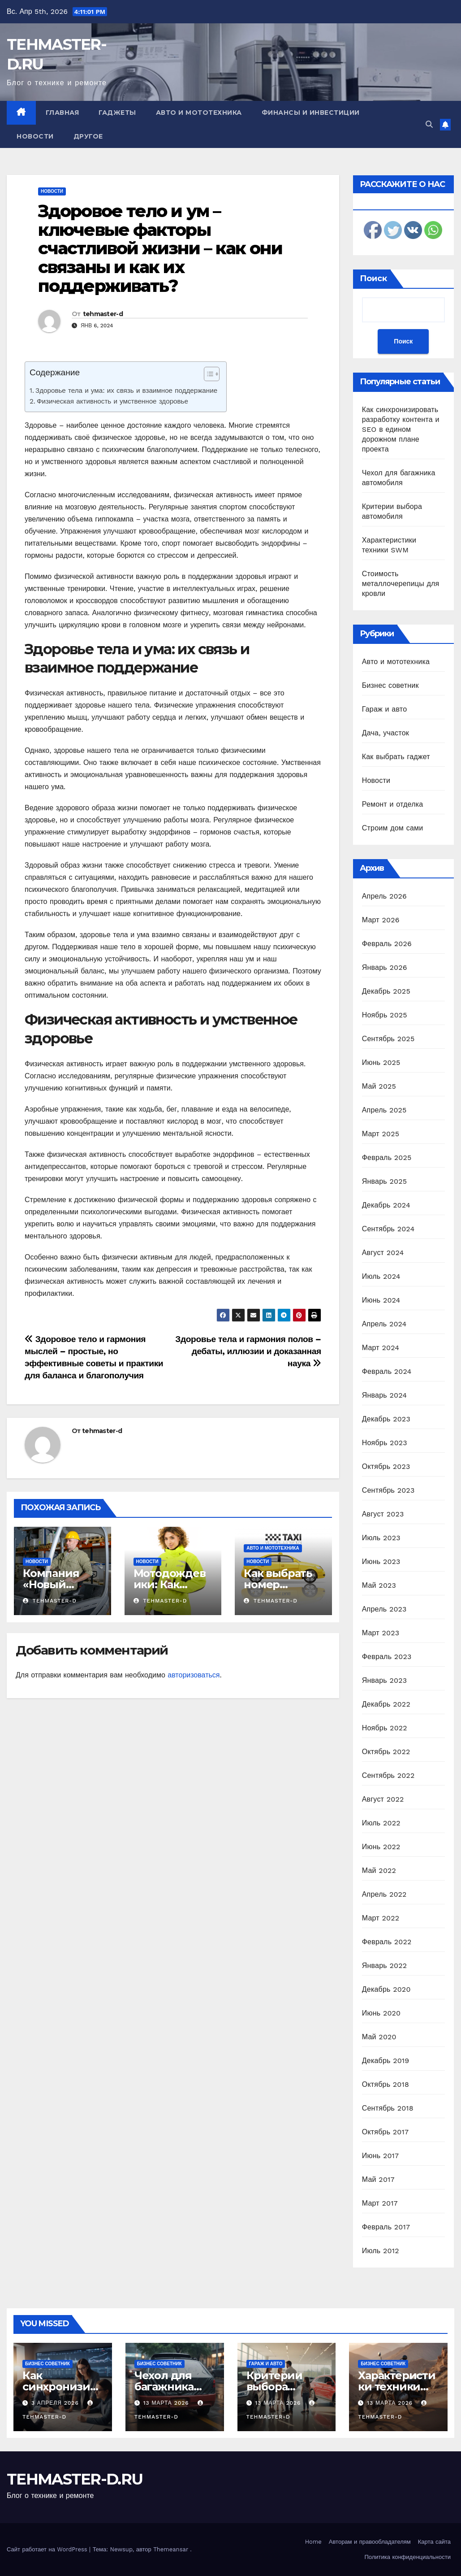  What do you see at coordinates (103, 314) in the screenshot?
I see `tehmaster-d` at bounding box center [103, 314].